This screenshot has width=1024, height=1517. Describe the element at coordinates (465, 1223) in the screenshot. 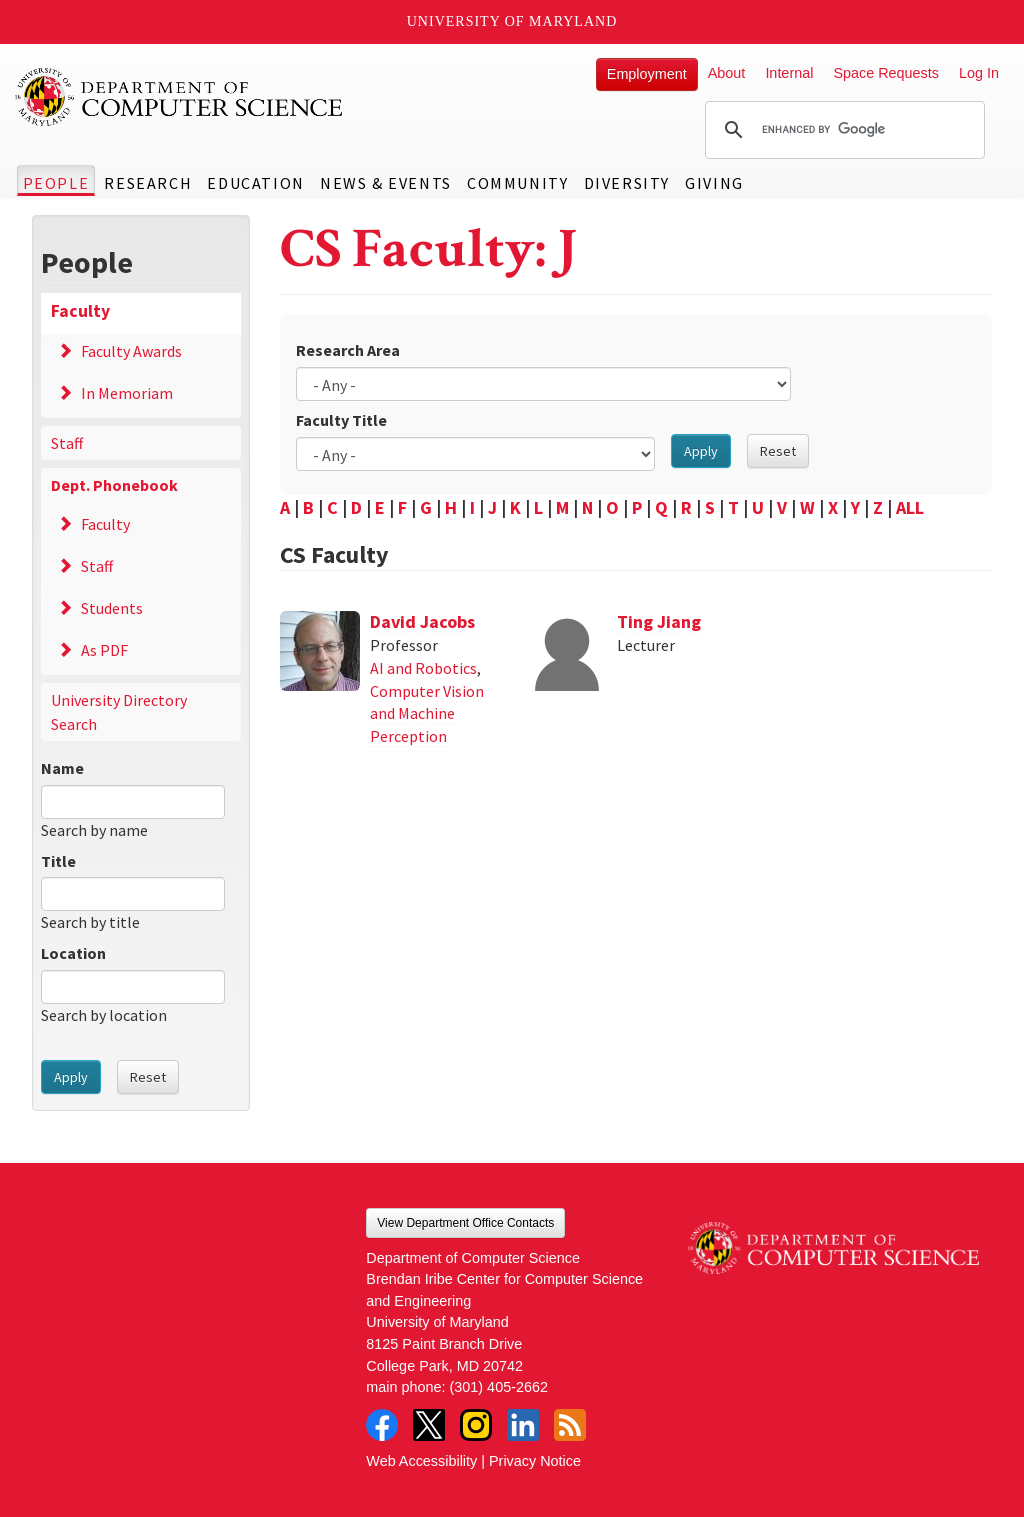

I see `View Department Office Contacts` at that location.